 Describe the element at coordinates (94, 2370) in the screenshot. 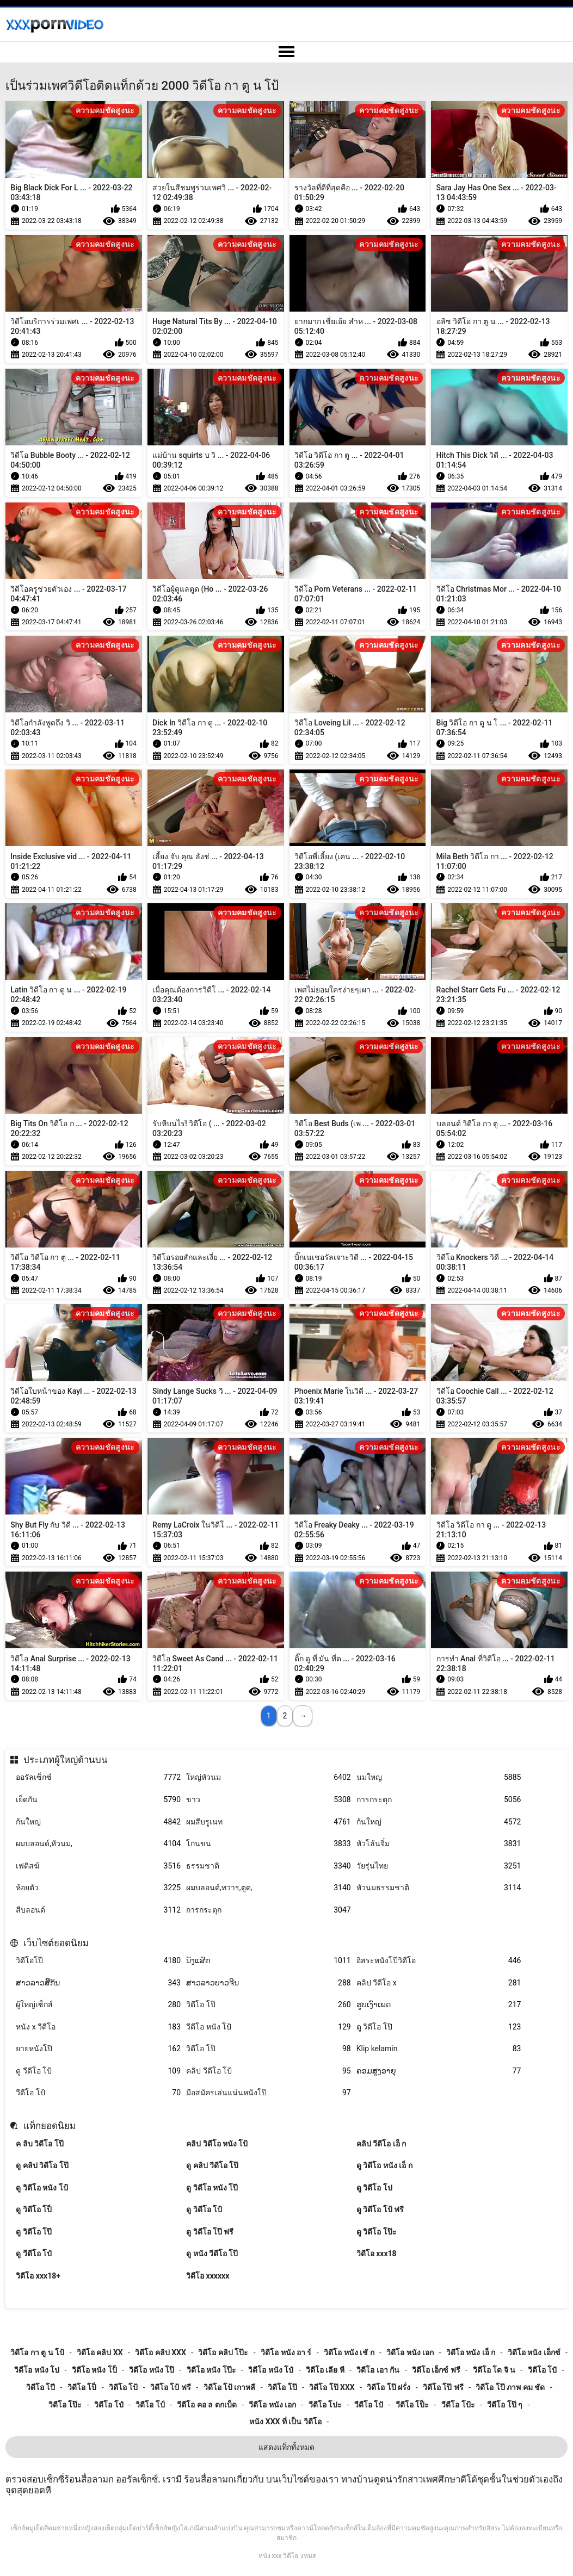

I see `วิดีโอ หนัง โป็` at that location.